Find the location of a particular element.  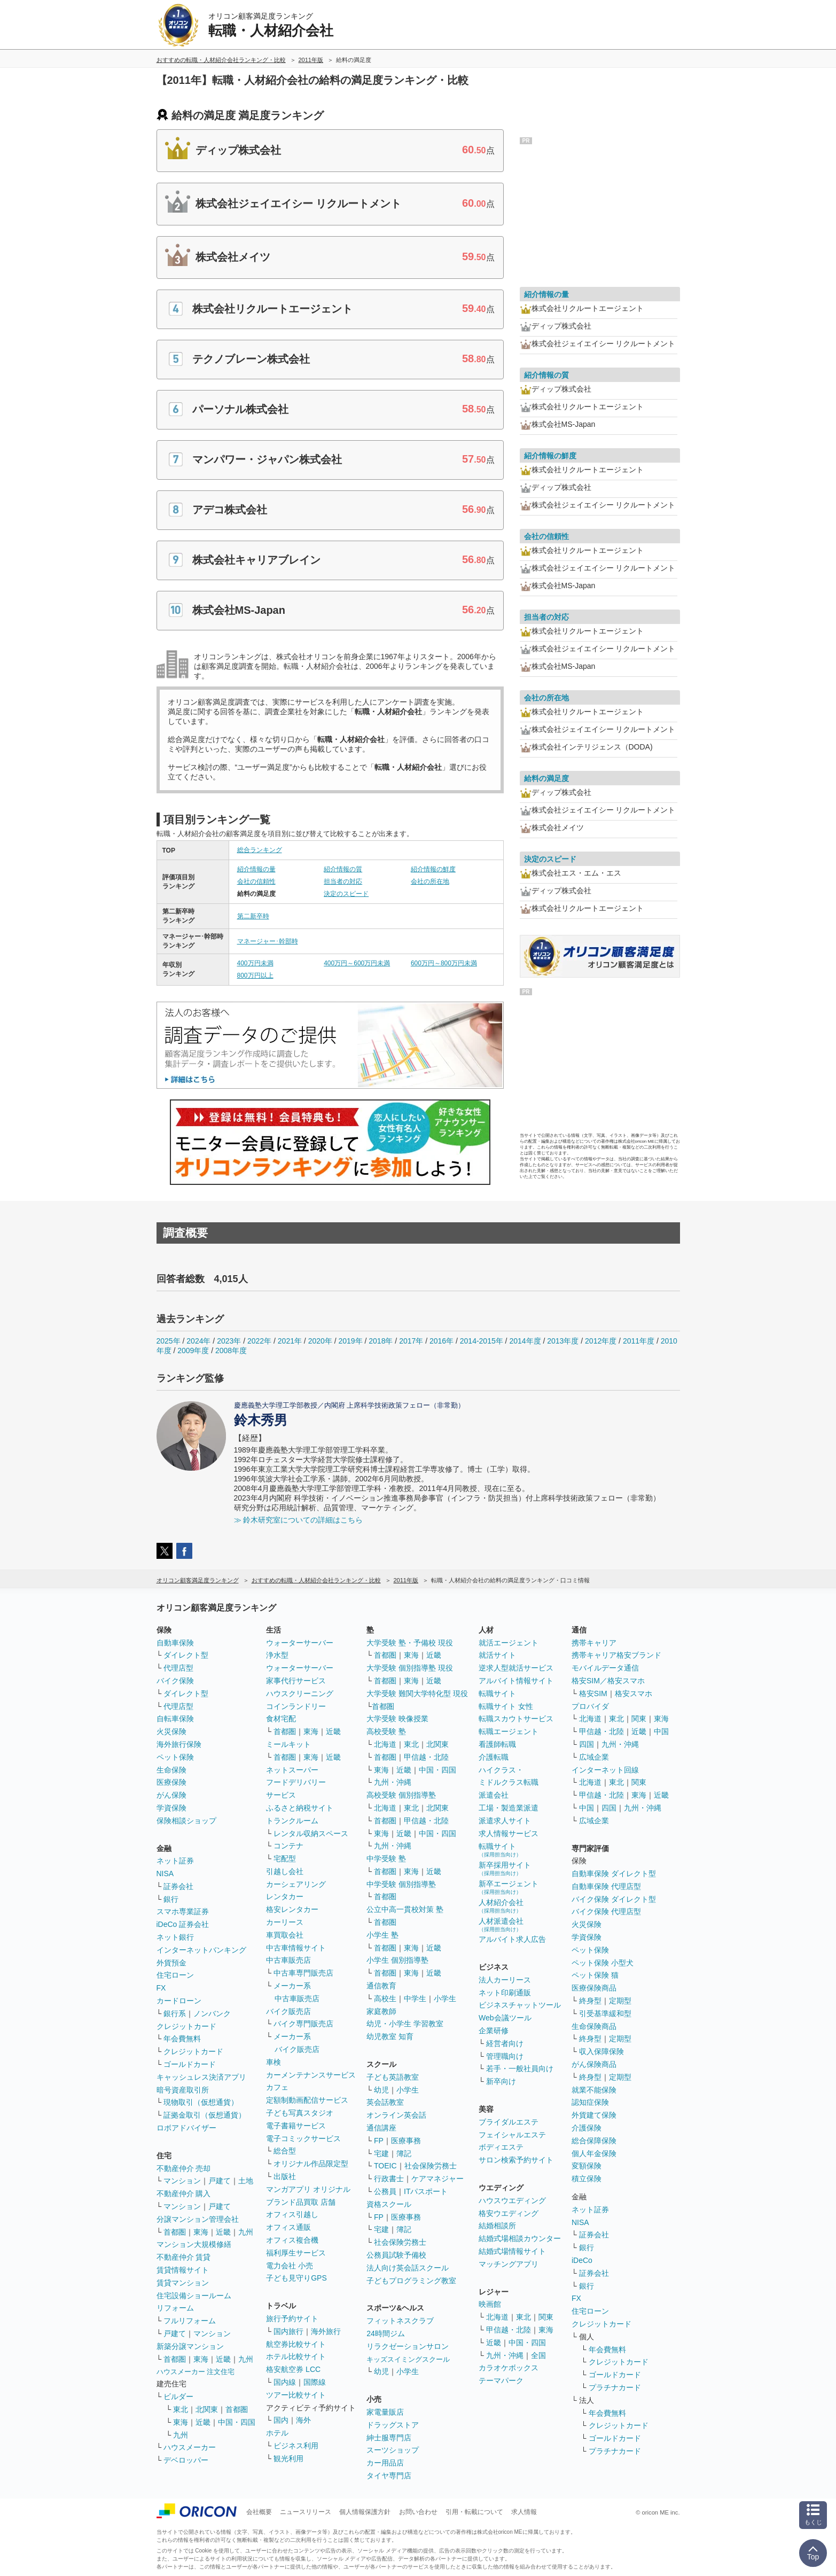

ノンバンク is located at coordinates (212, 2013).